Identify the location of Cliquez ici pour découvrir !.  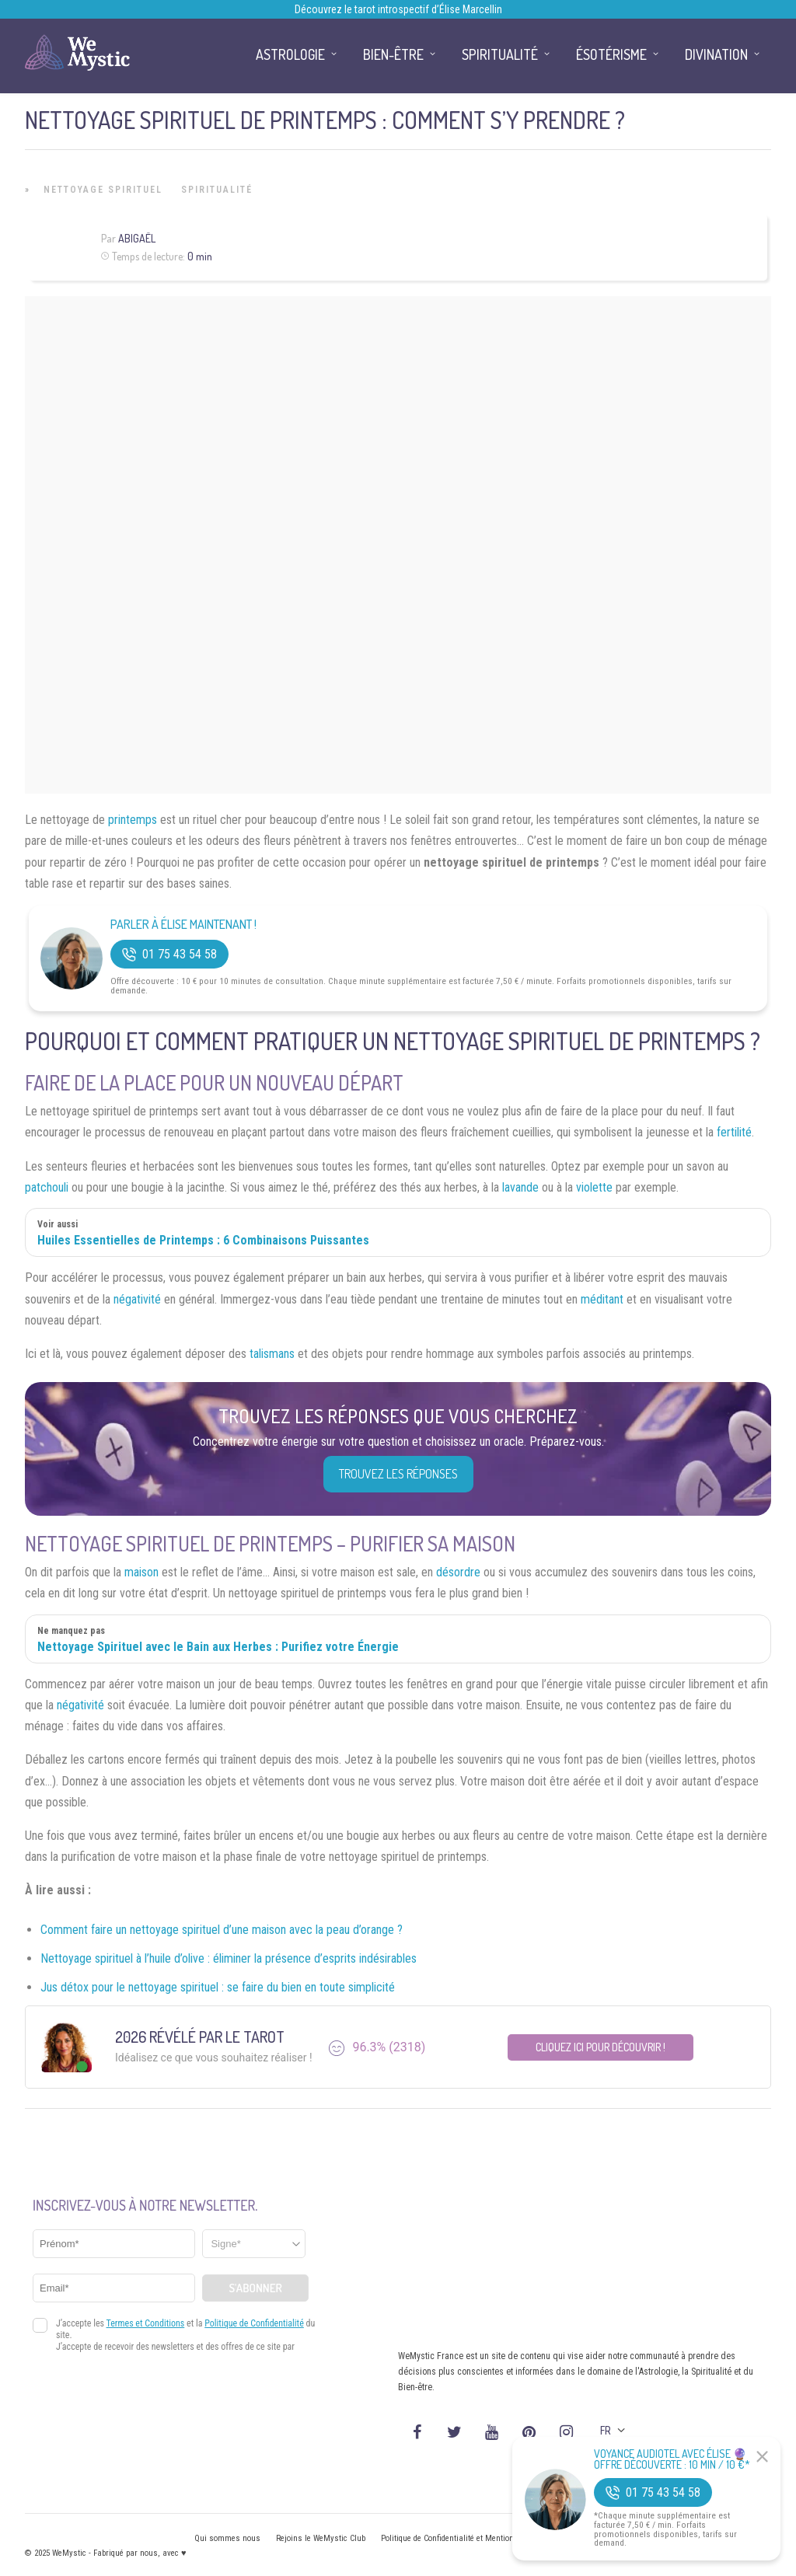
(600, 2047).